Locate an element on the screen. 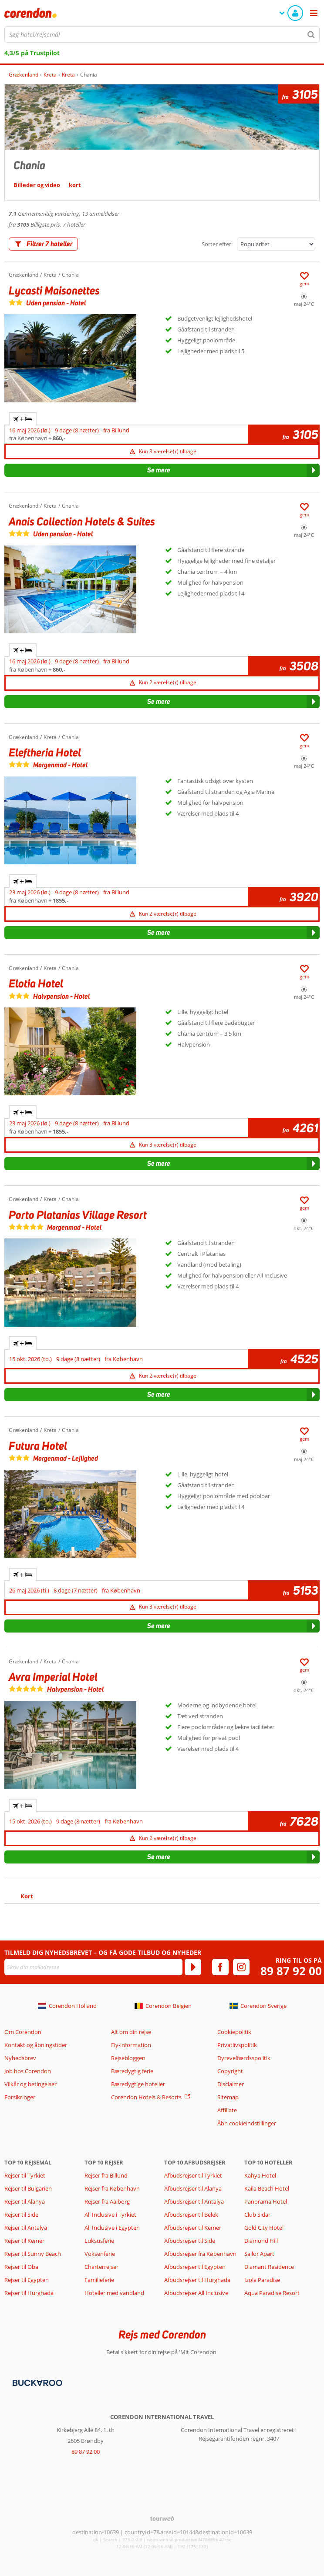 This screenshot has height=2576, width=324. Afbudsrejser til Side is located at coordinates (189, 2241).